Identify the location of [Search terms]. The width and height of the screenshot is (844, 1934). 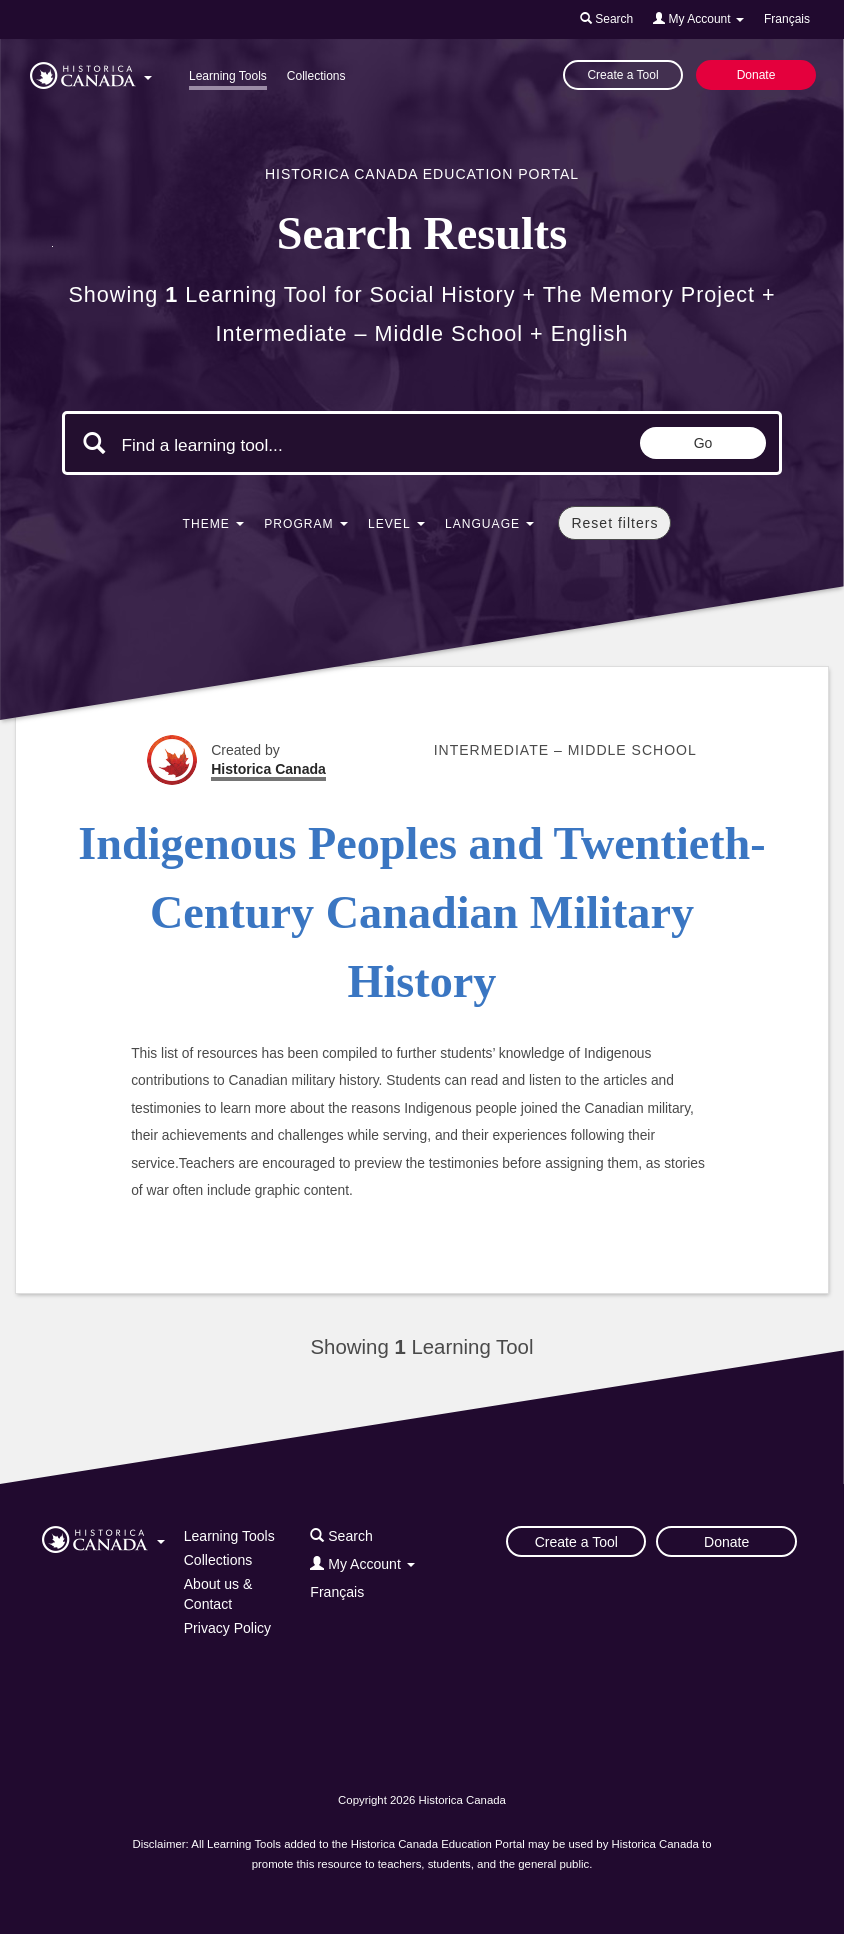
(290, 445).